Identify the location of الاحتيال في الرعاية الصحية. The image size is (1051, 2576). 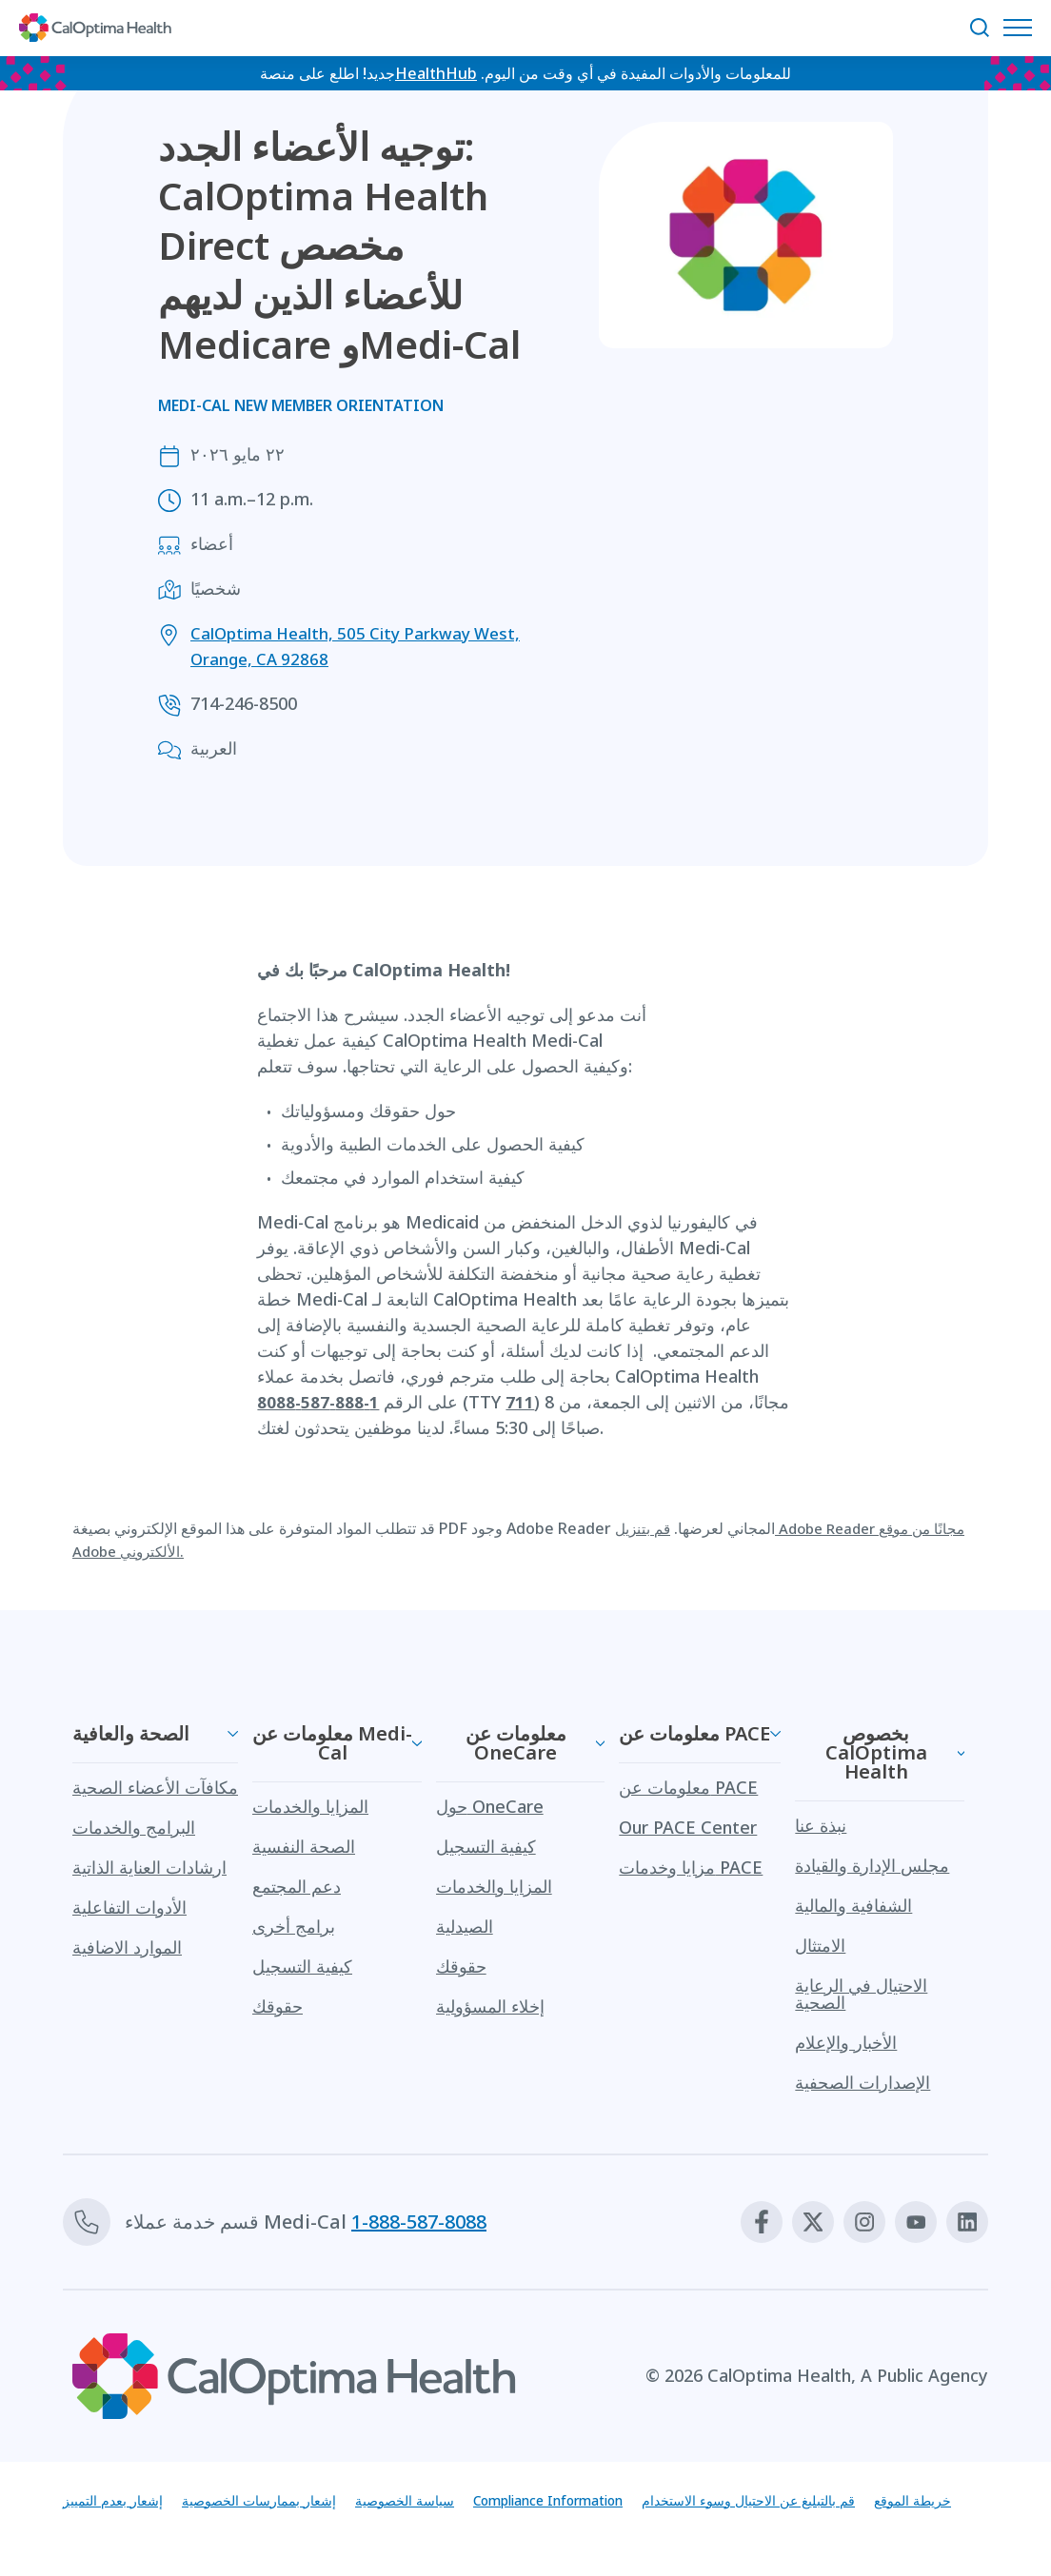
(861, 1994).